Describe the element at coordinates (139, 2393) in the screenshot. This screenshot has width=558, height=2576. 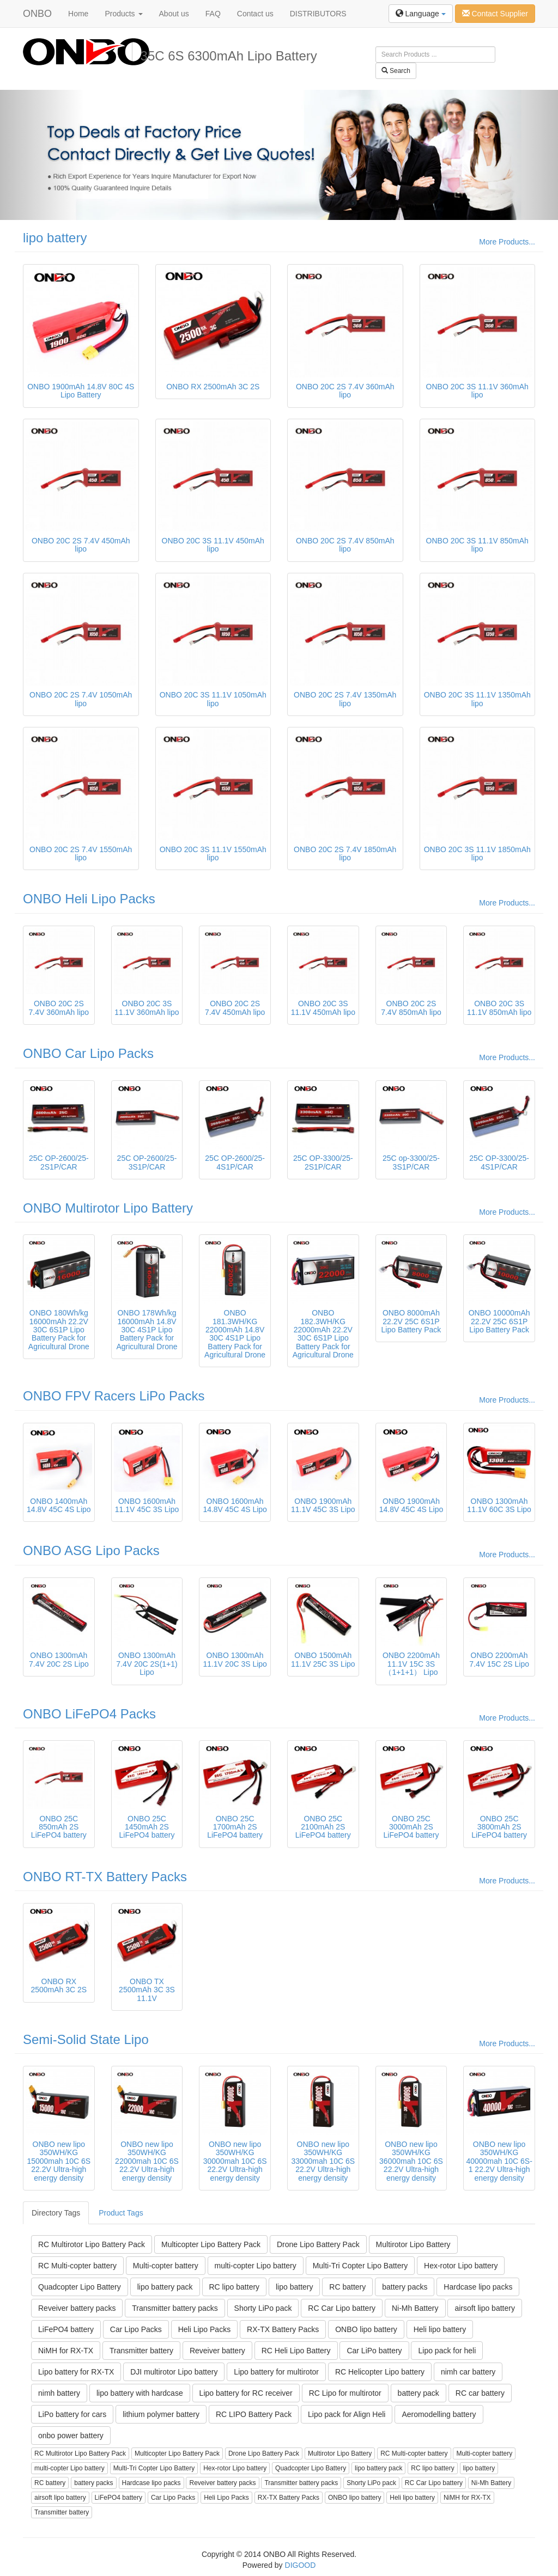
I see `lipo battery with hardcase` at that location.